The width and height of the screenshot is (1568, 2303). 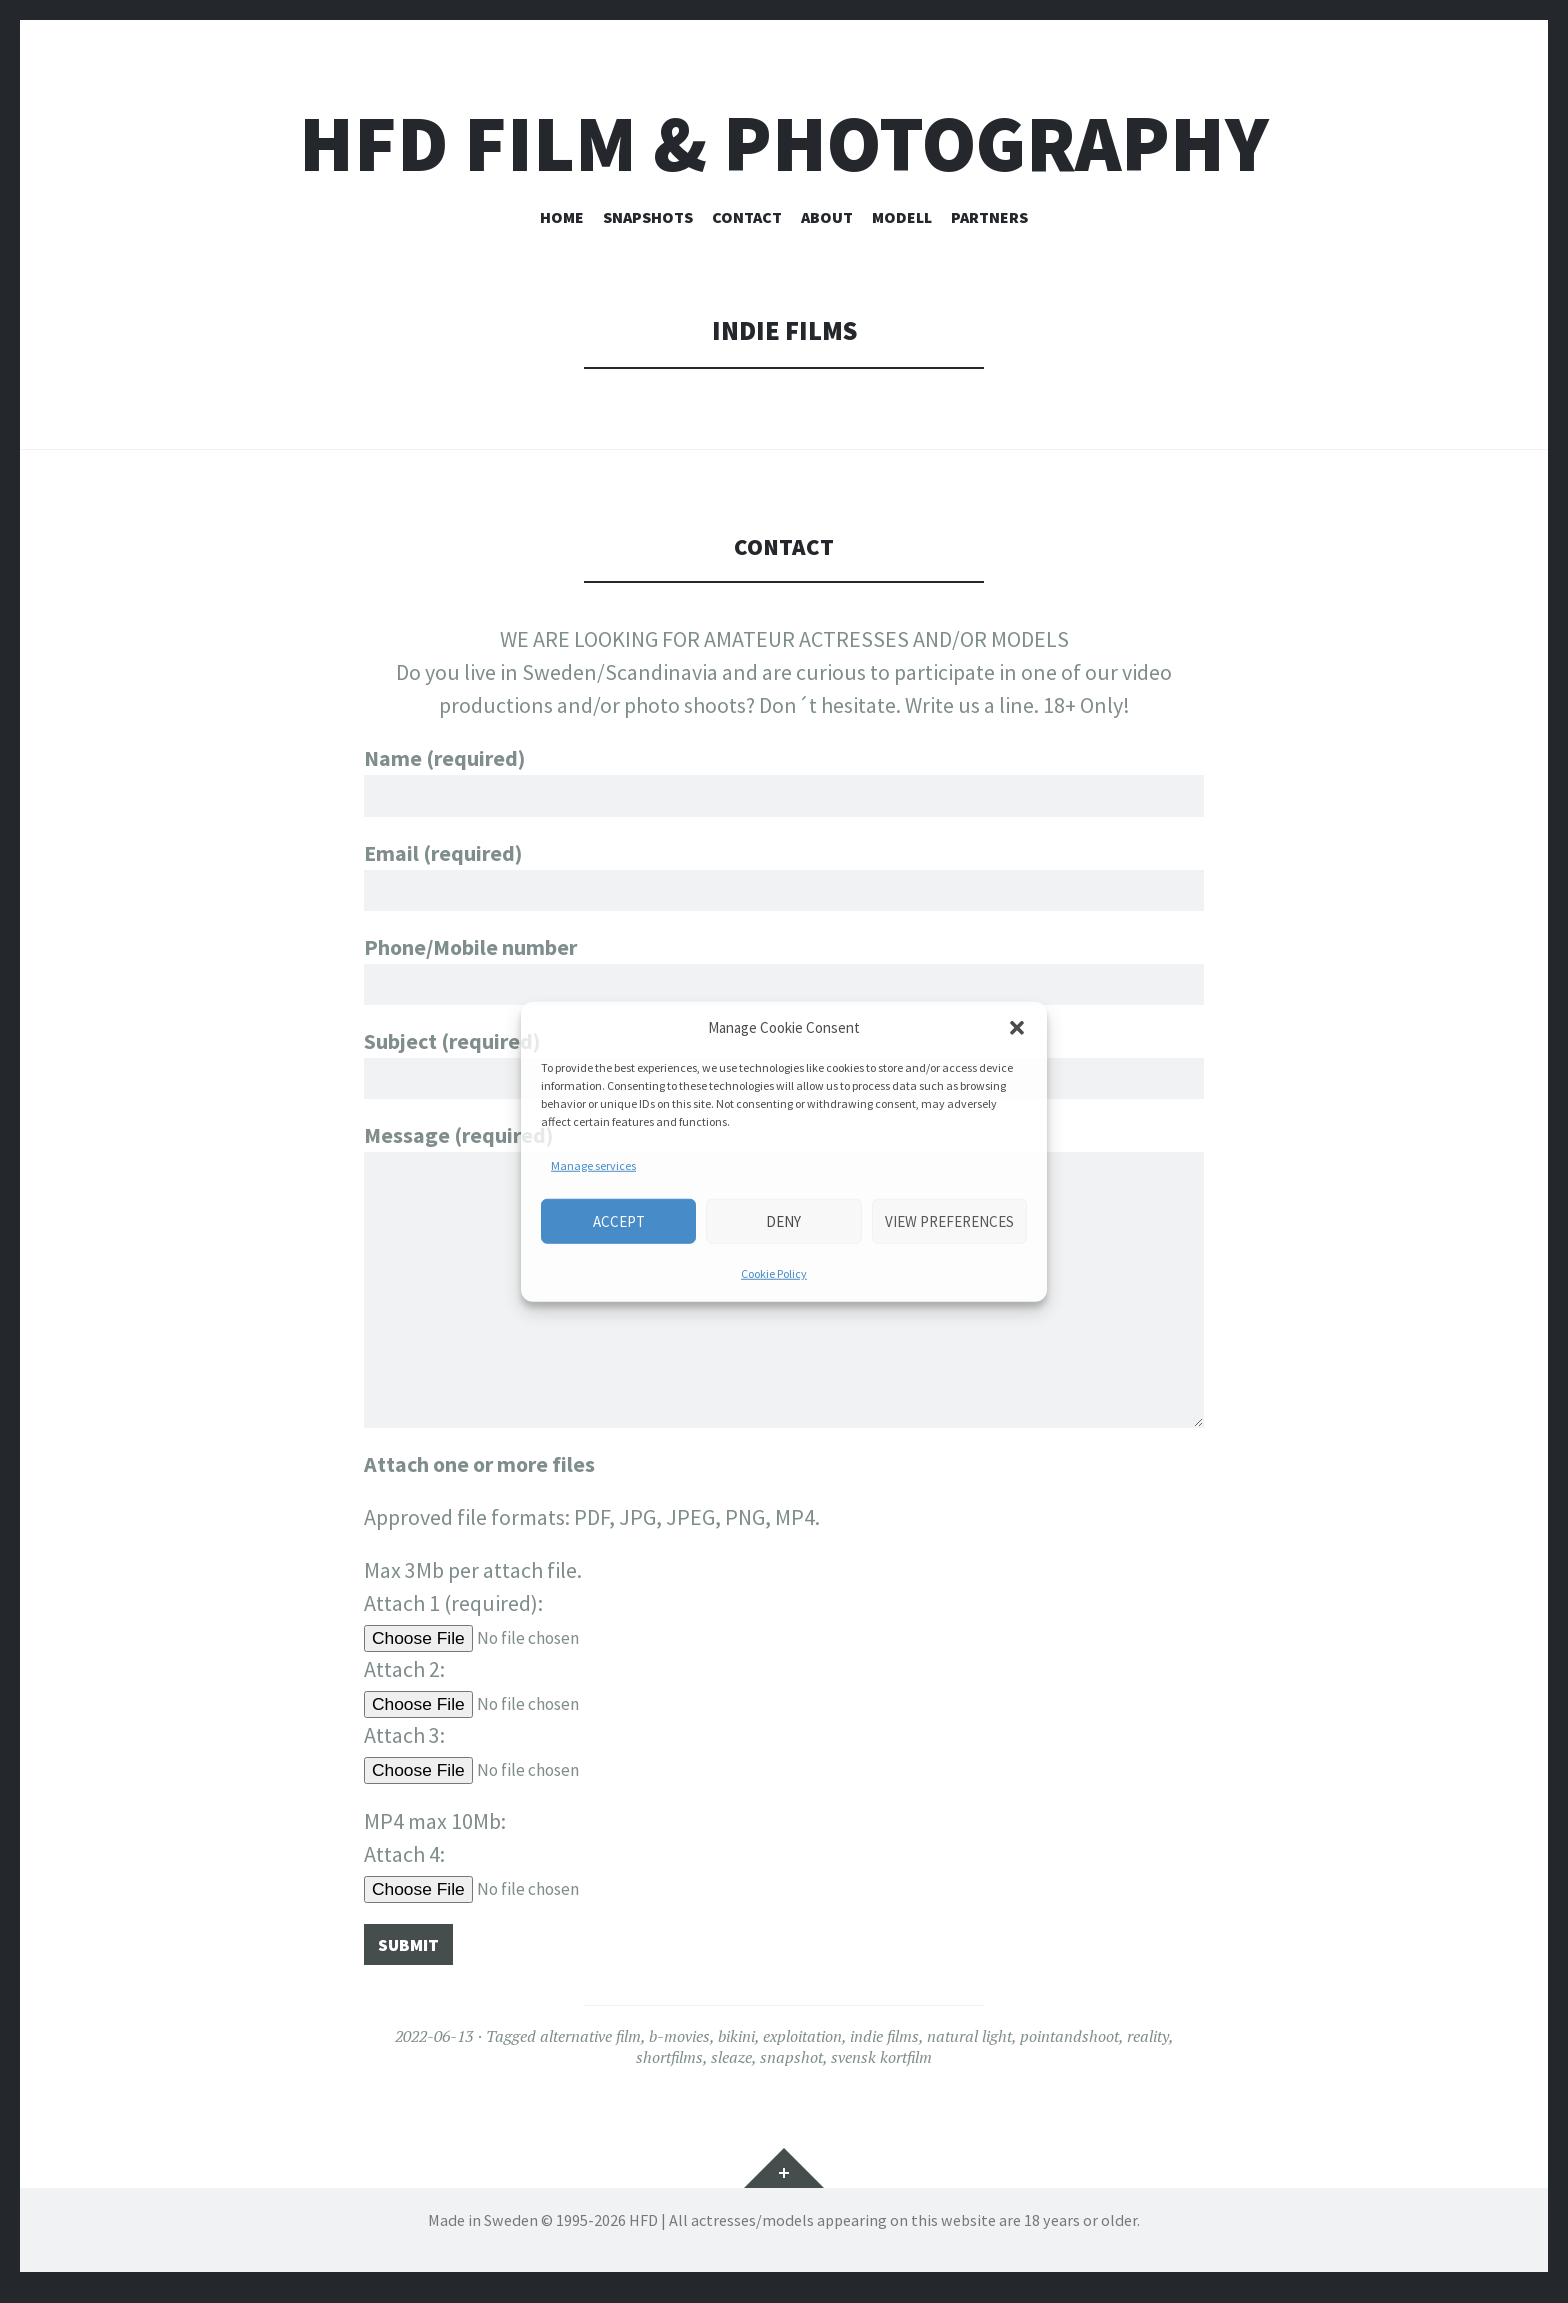 I want to click on PARTNERS, so click(x=989, y=217).